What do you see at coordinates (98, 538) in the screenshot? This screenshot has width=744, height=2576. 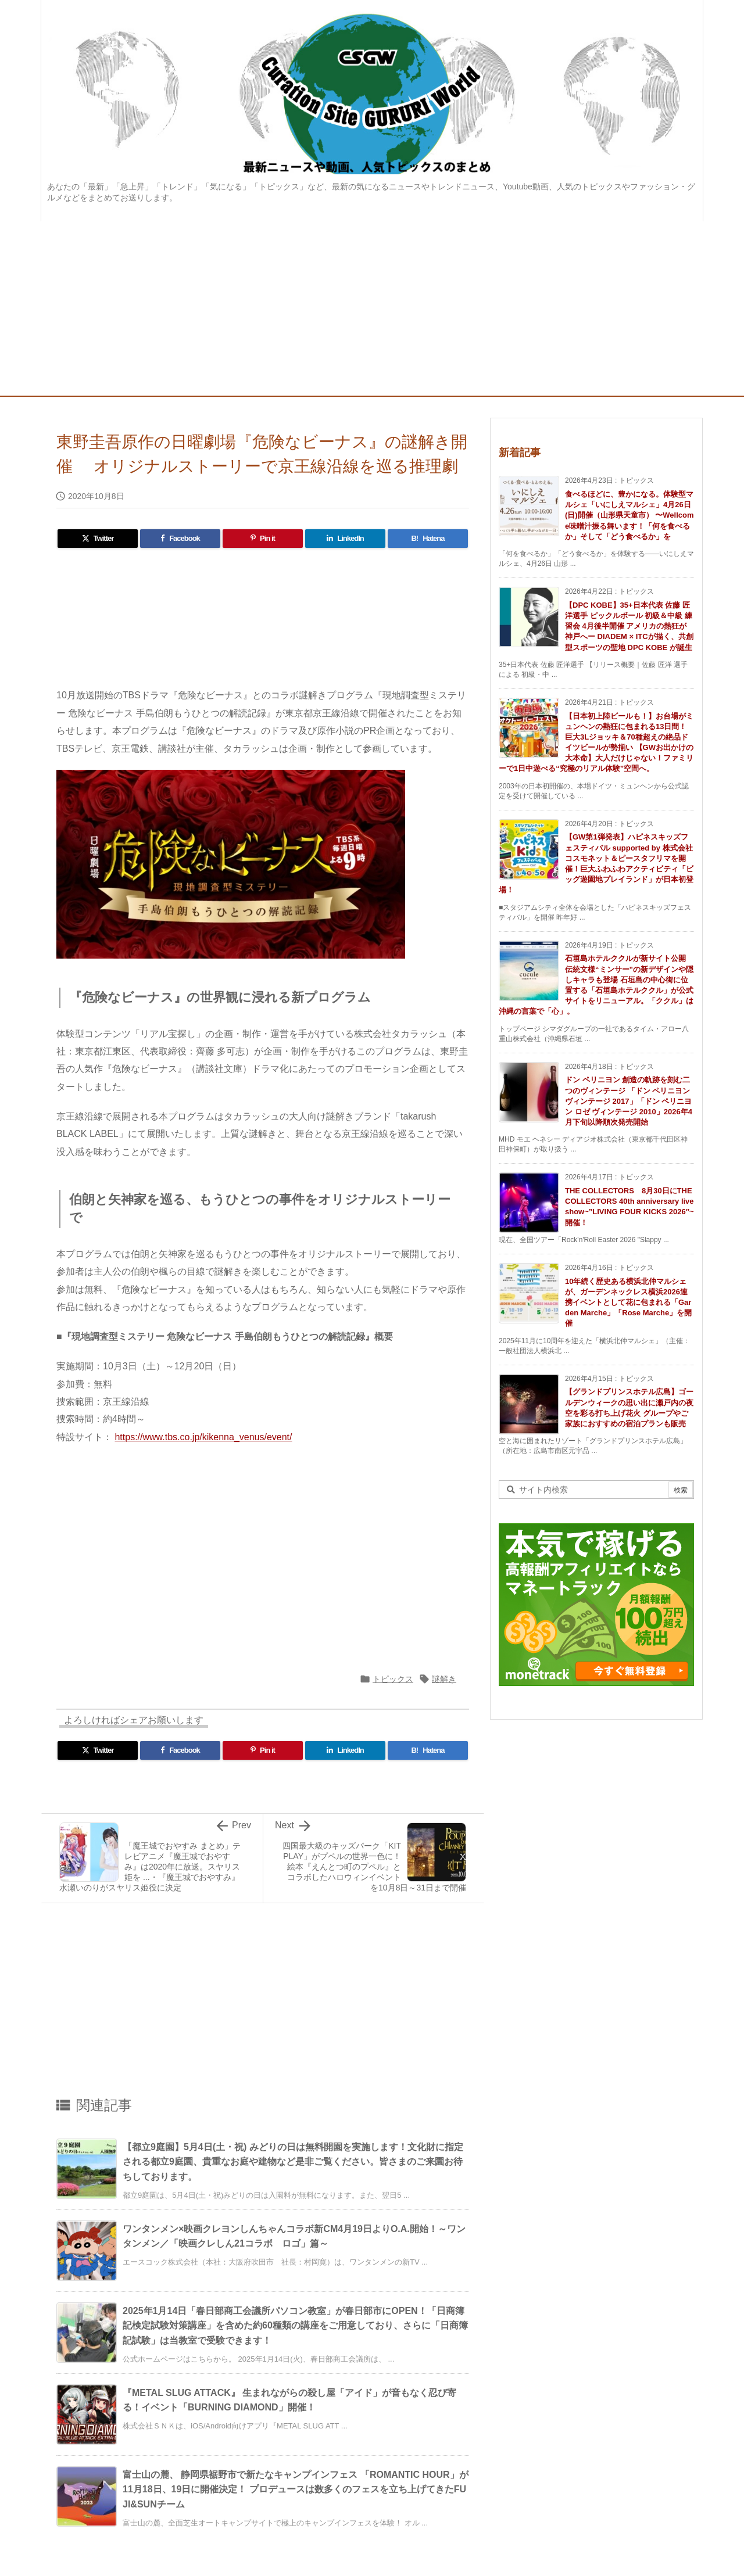 I see `[Twitter]` at bounding box center [98, 538].